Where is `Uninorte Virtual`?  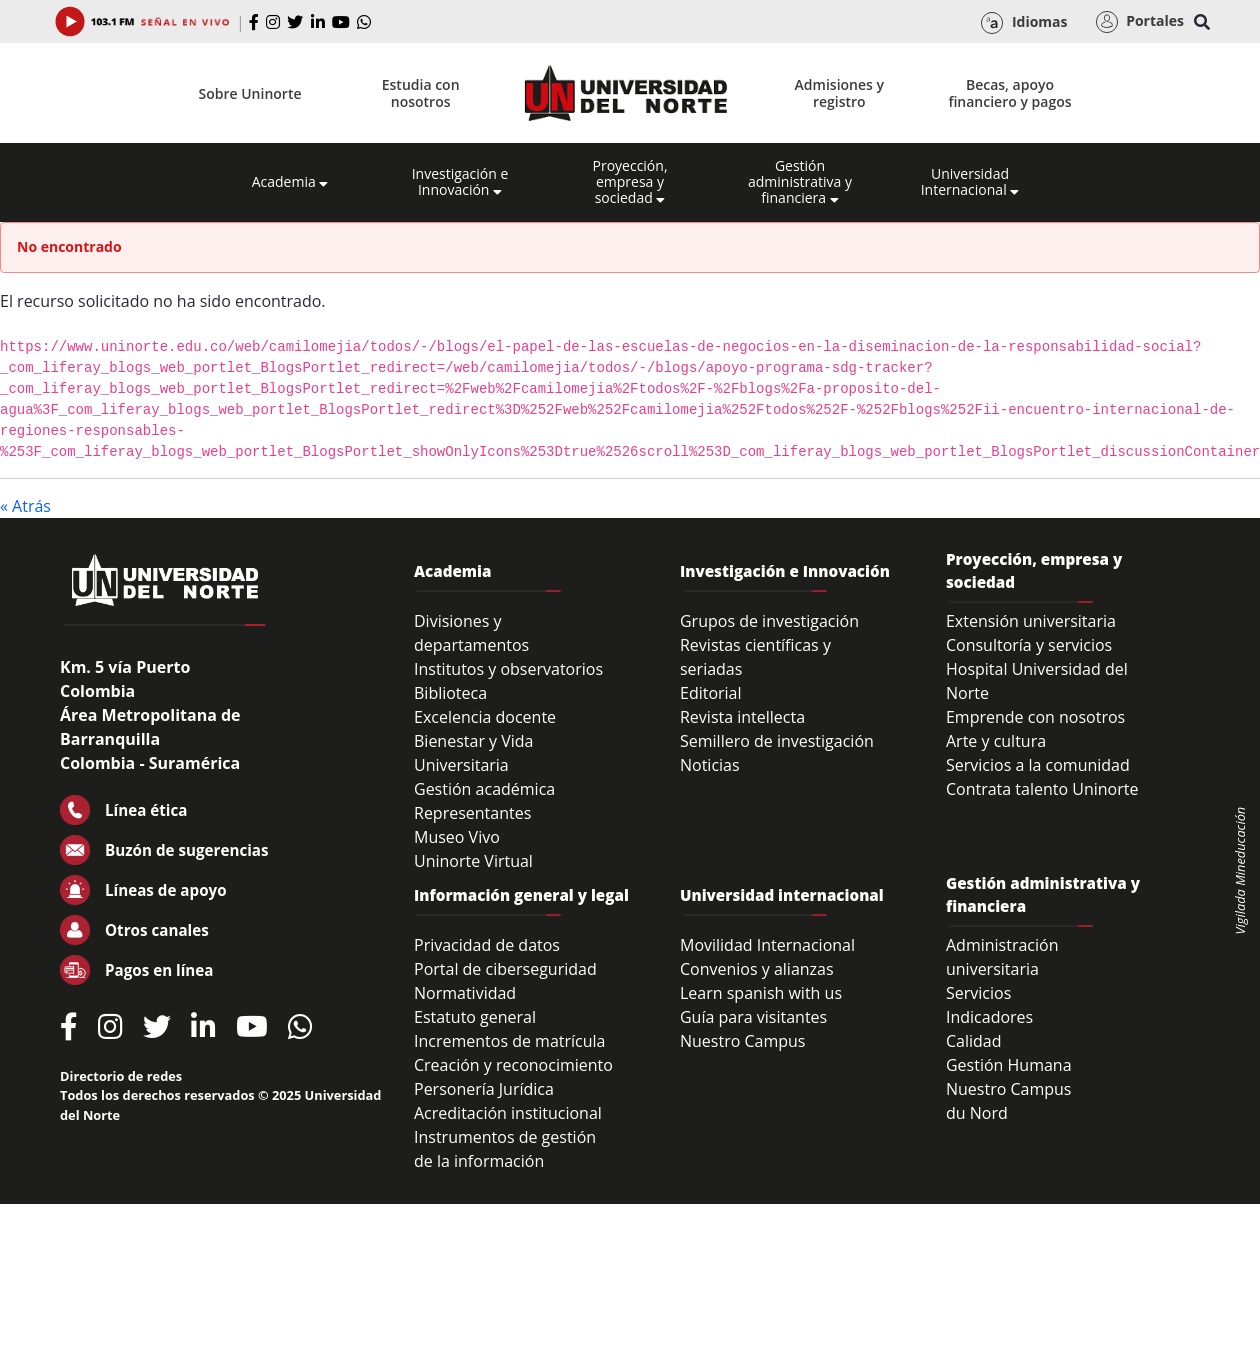 Uninorte Virtual is located at coordinates (473, 861).